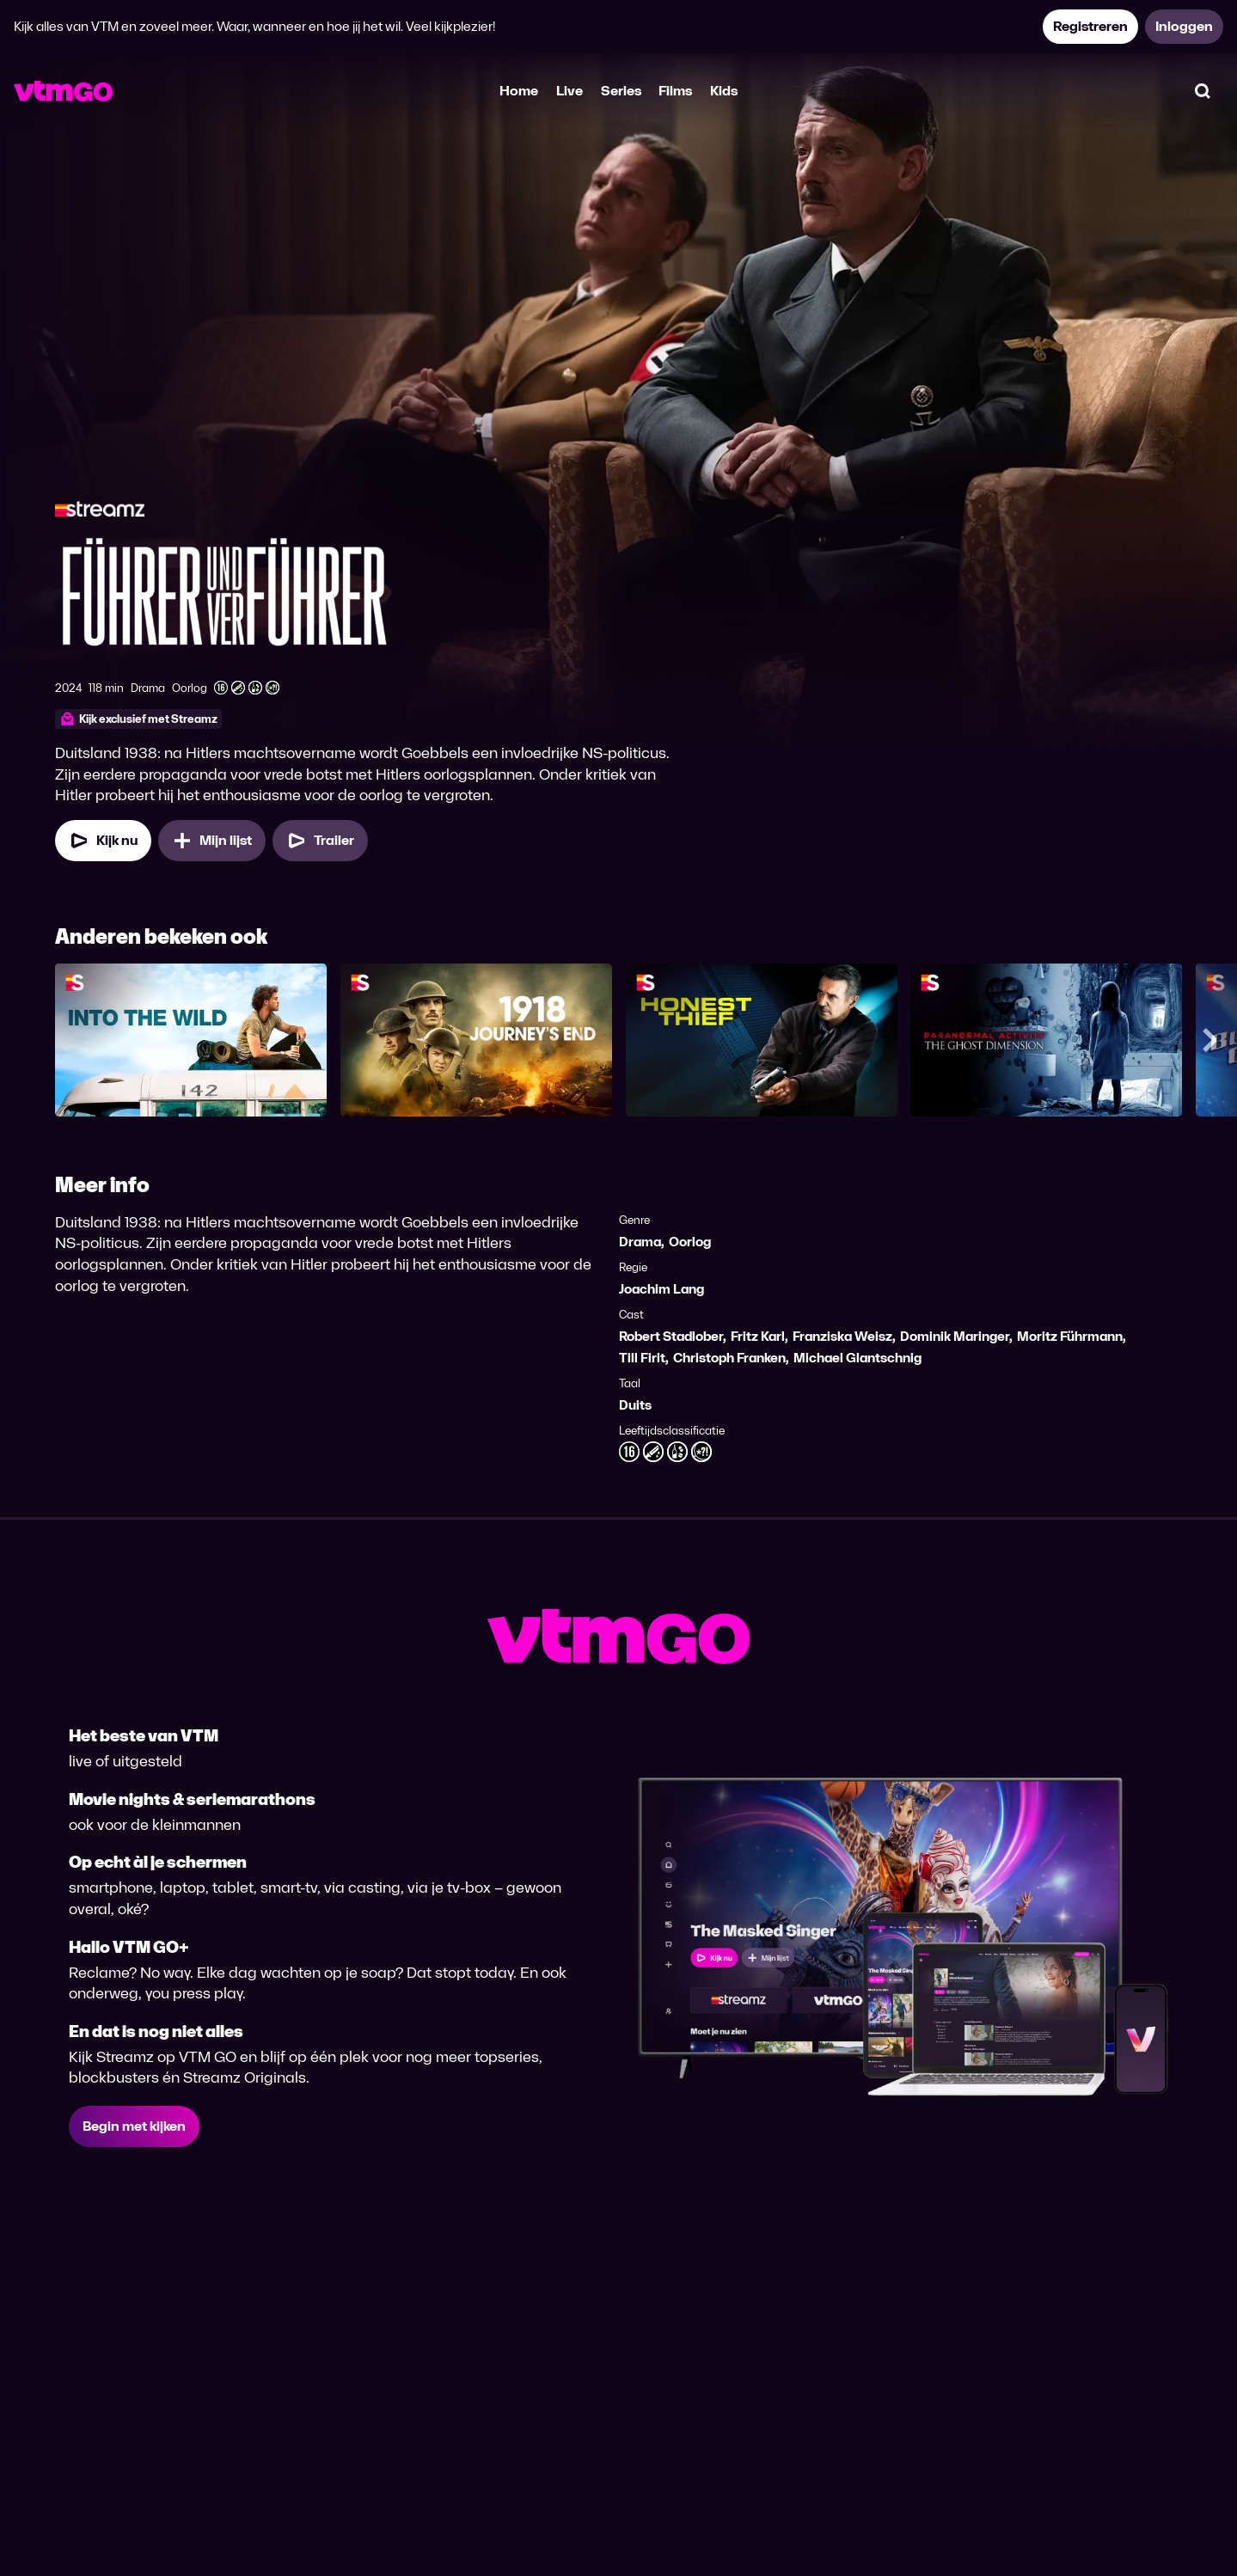 Image resolution: width=1237 pixels, height=2576 pixels. I want to click on Till Firit, so click(642, 1357).